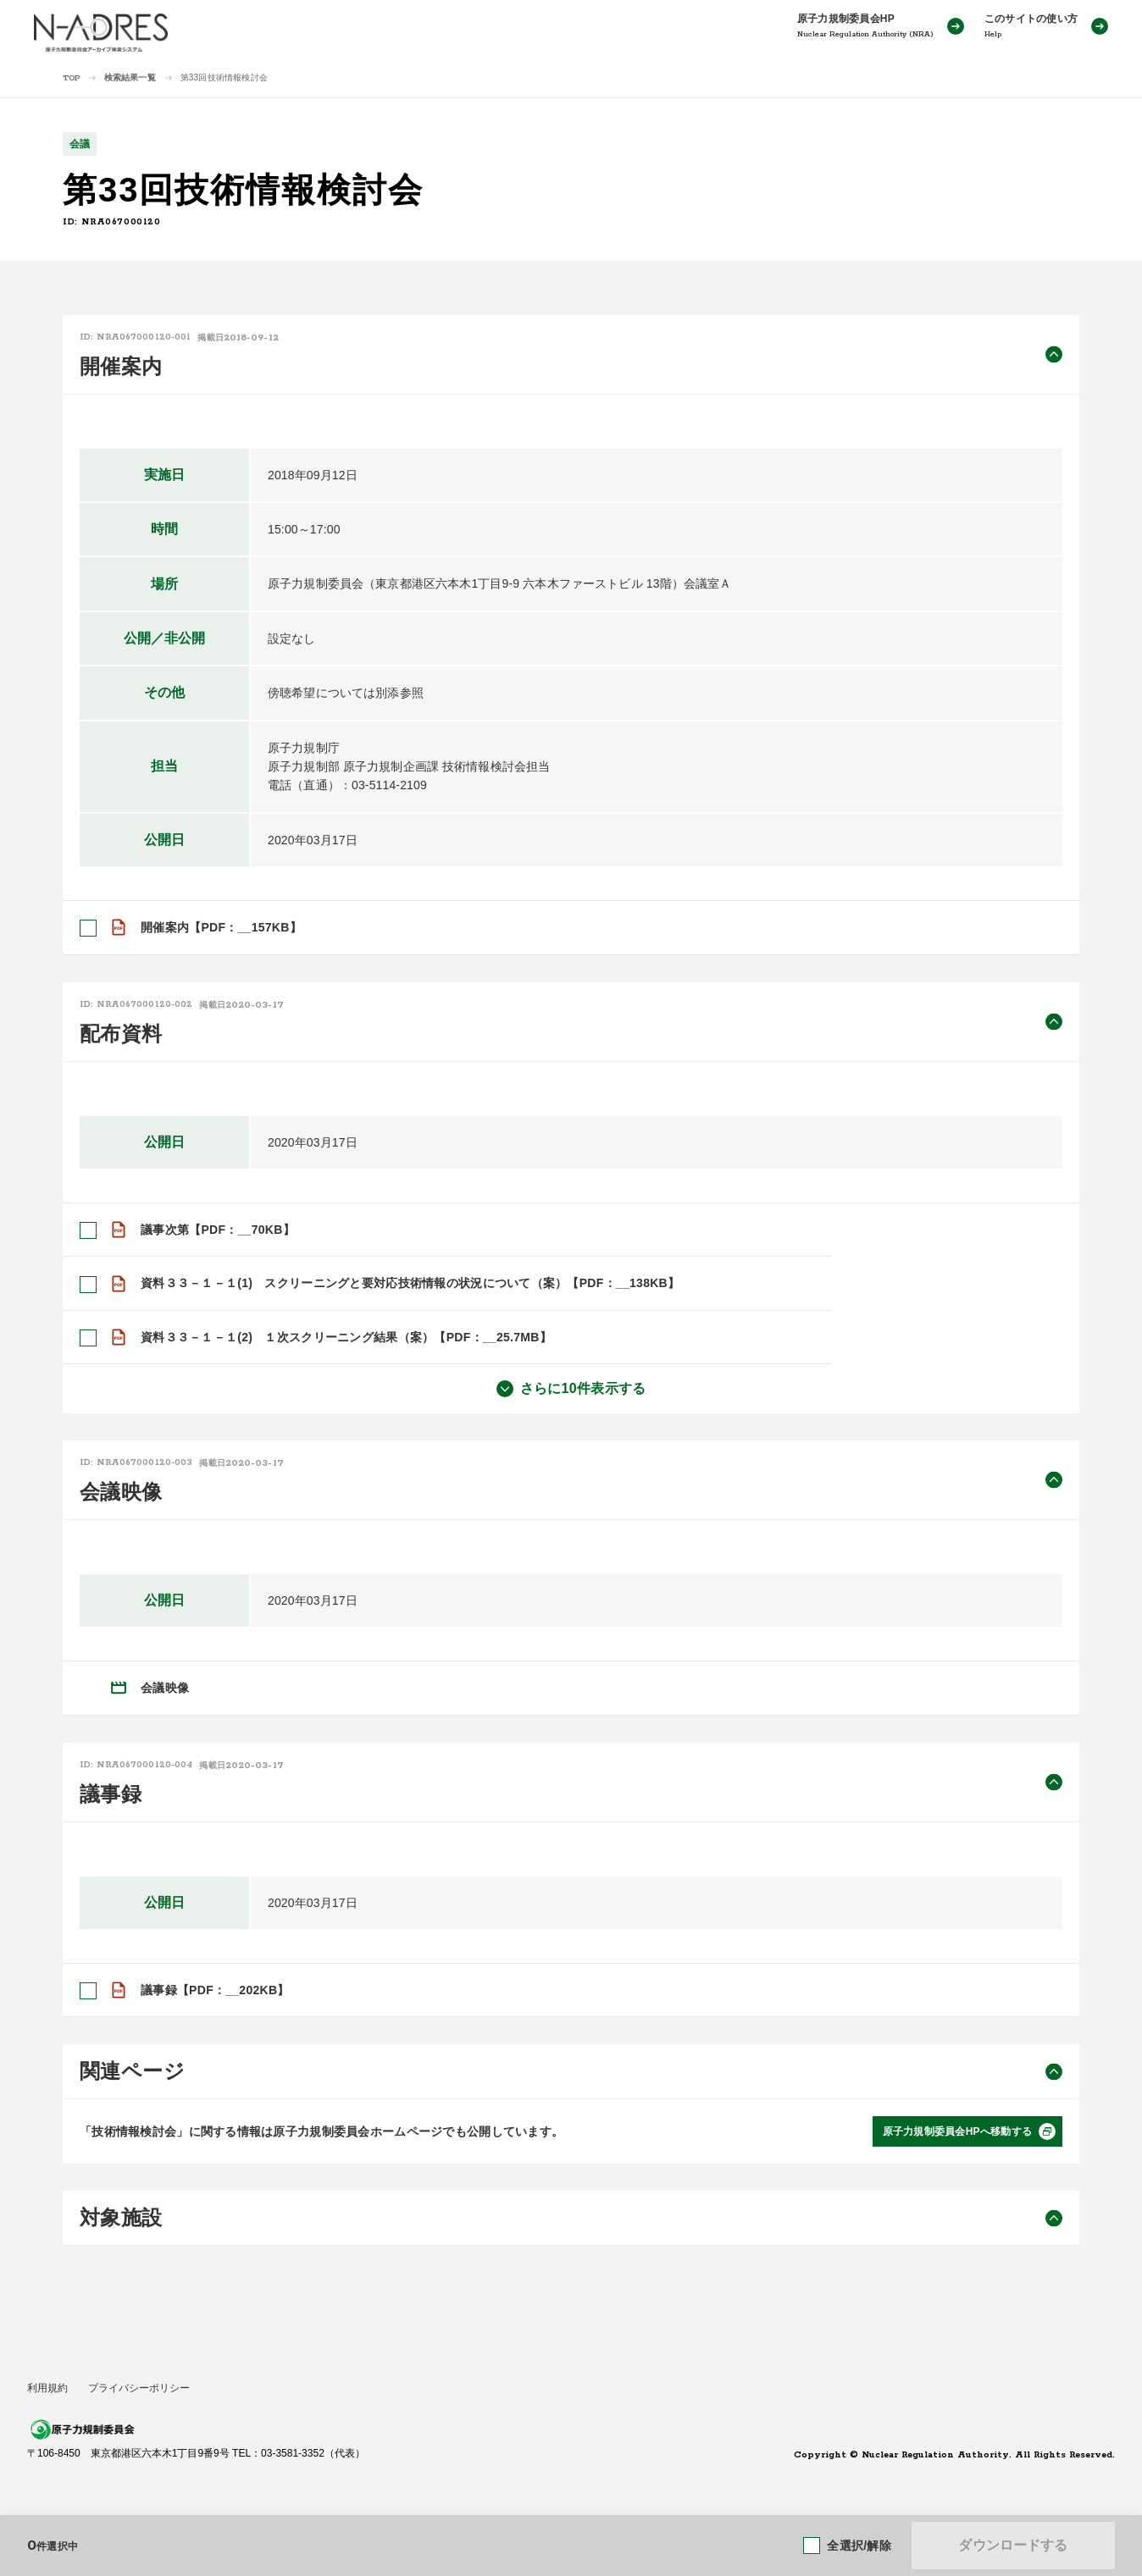 The image size is (1142, 2576). What do you see at coordinates (215, 1990) in the screenshot?
I see `議事録【PDF：__202KB】` at bounding box center [215, 1990].